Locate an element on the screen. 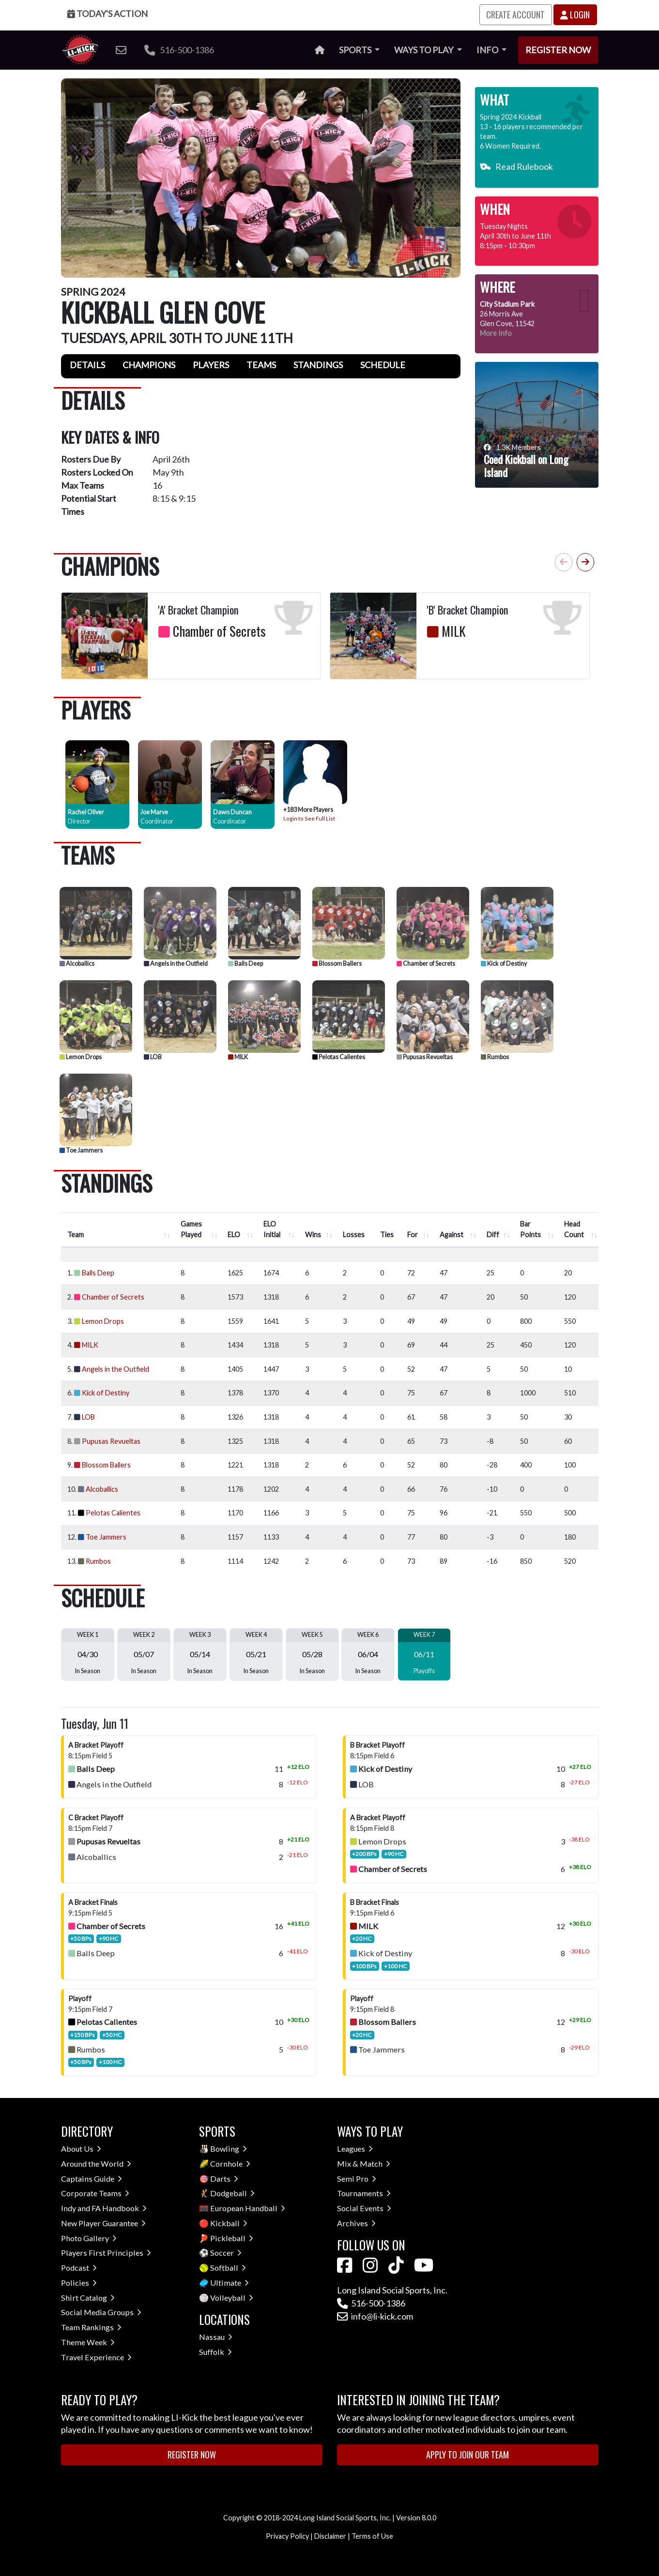 The width and height of the screenshot is (659, 2576). LOB is located at coordinates (153, 1057).